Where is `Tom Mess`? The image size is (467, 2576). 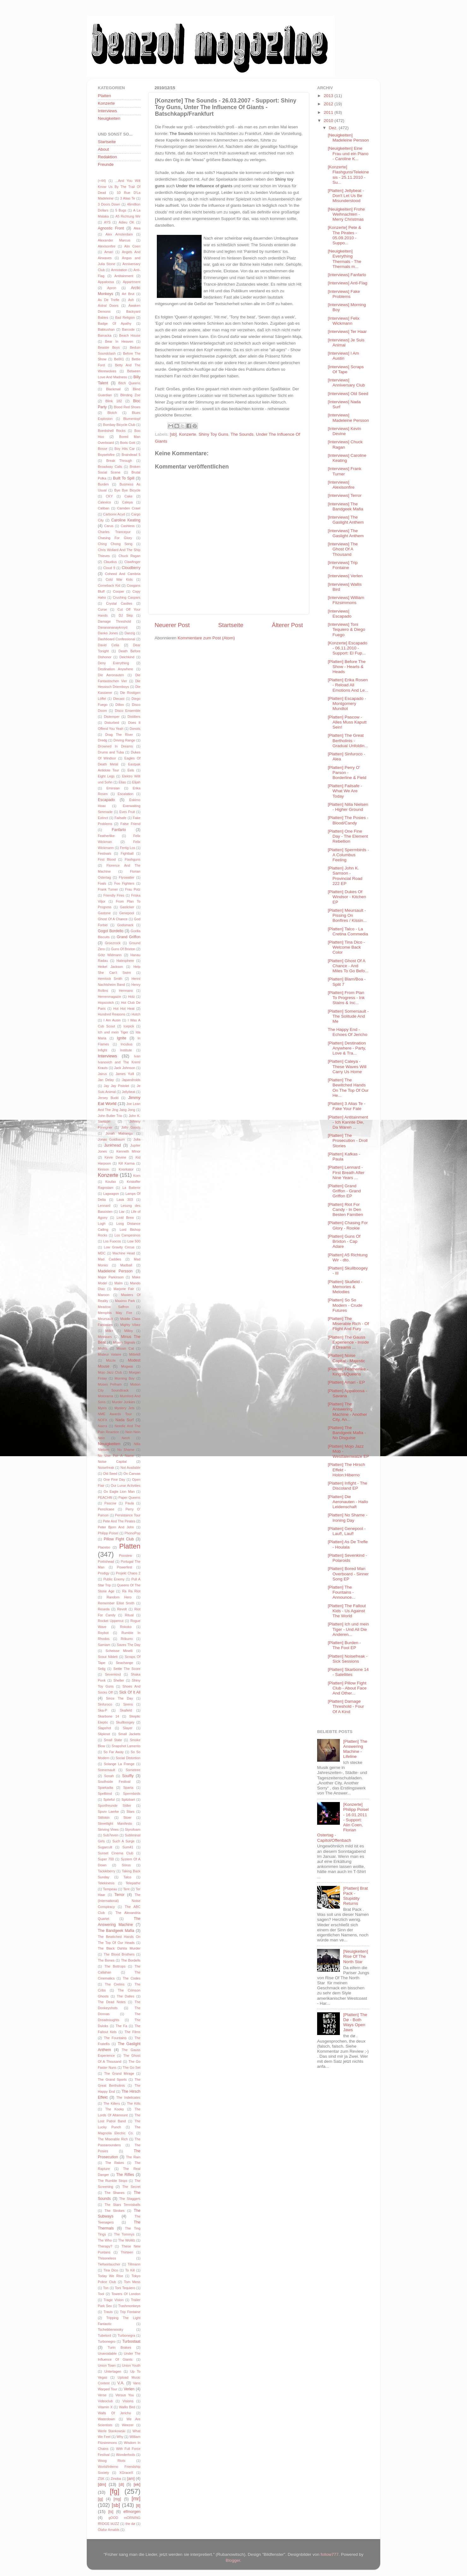 Tom Mess is located at coordinates (132, 2282).